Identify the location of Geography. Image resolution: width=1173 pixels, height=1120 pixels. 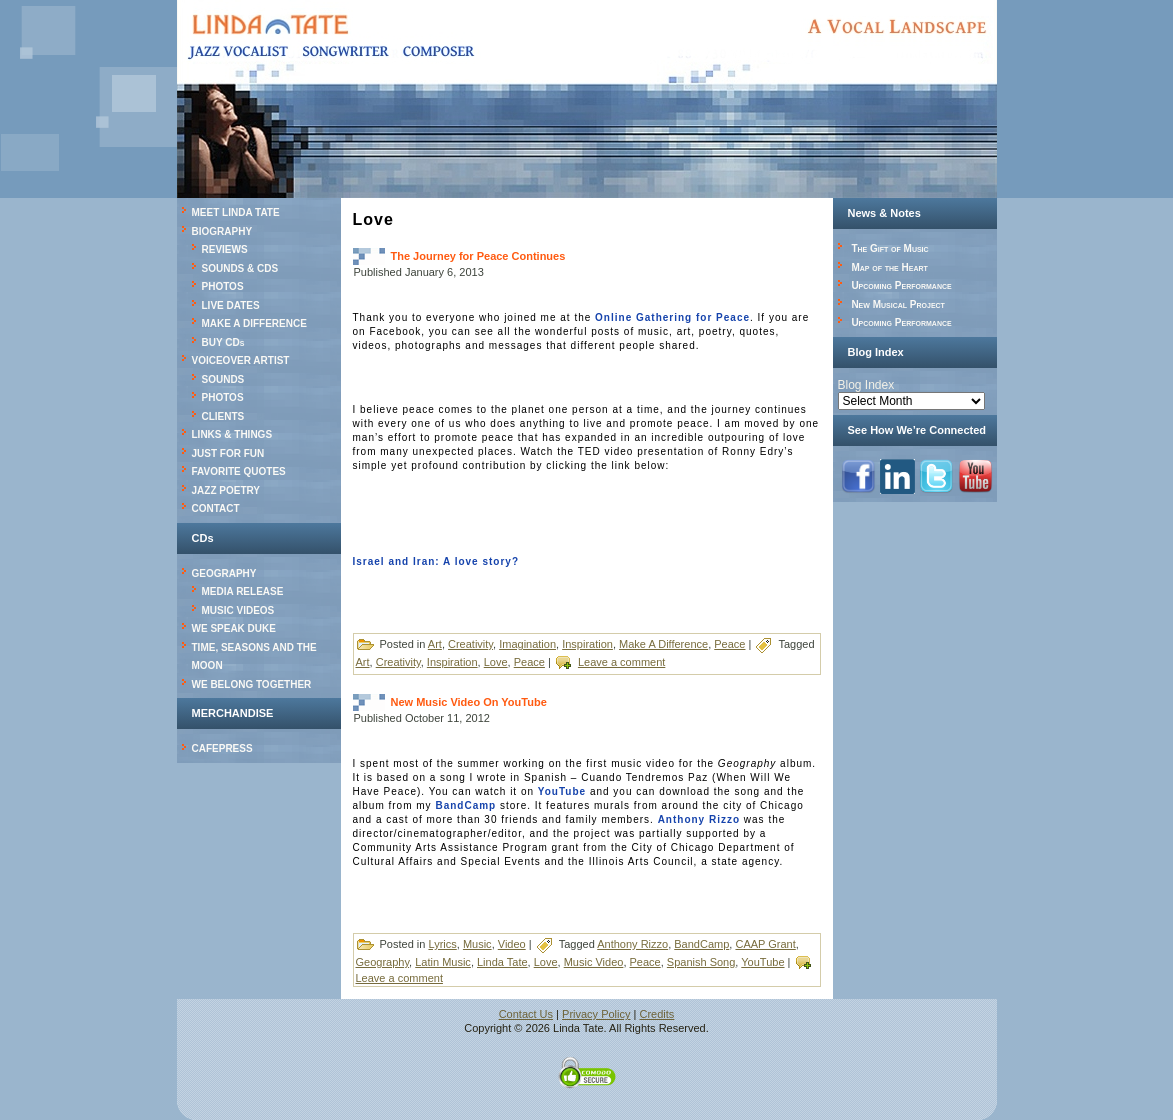
(383, 962).